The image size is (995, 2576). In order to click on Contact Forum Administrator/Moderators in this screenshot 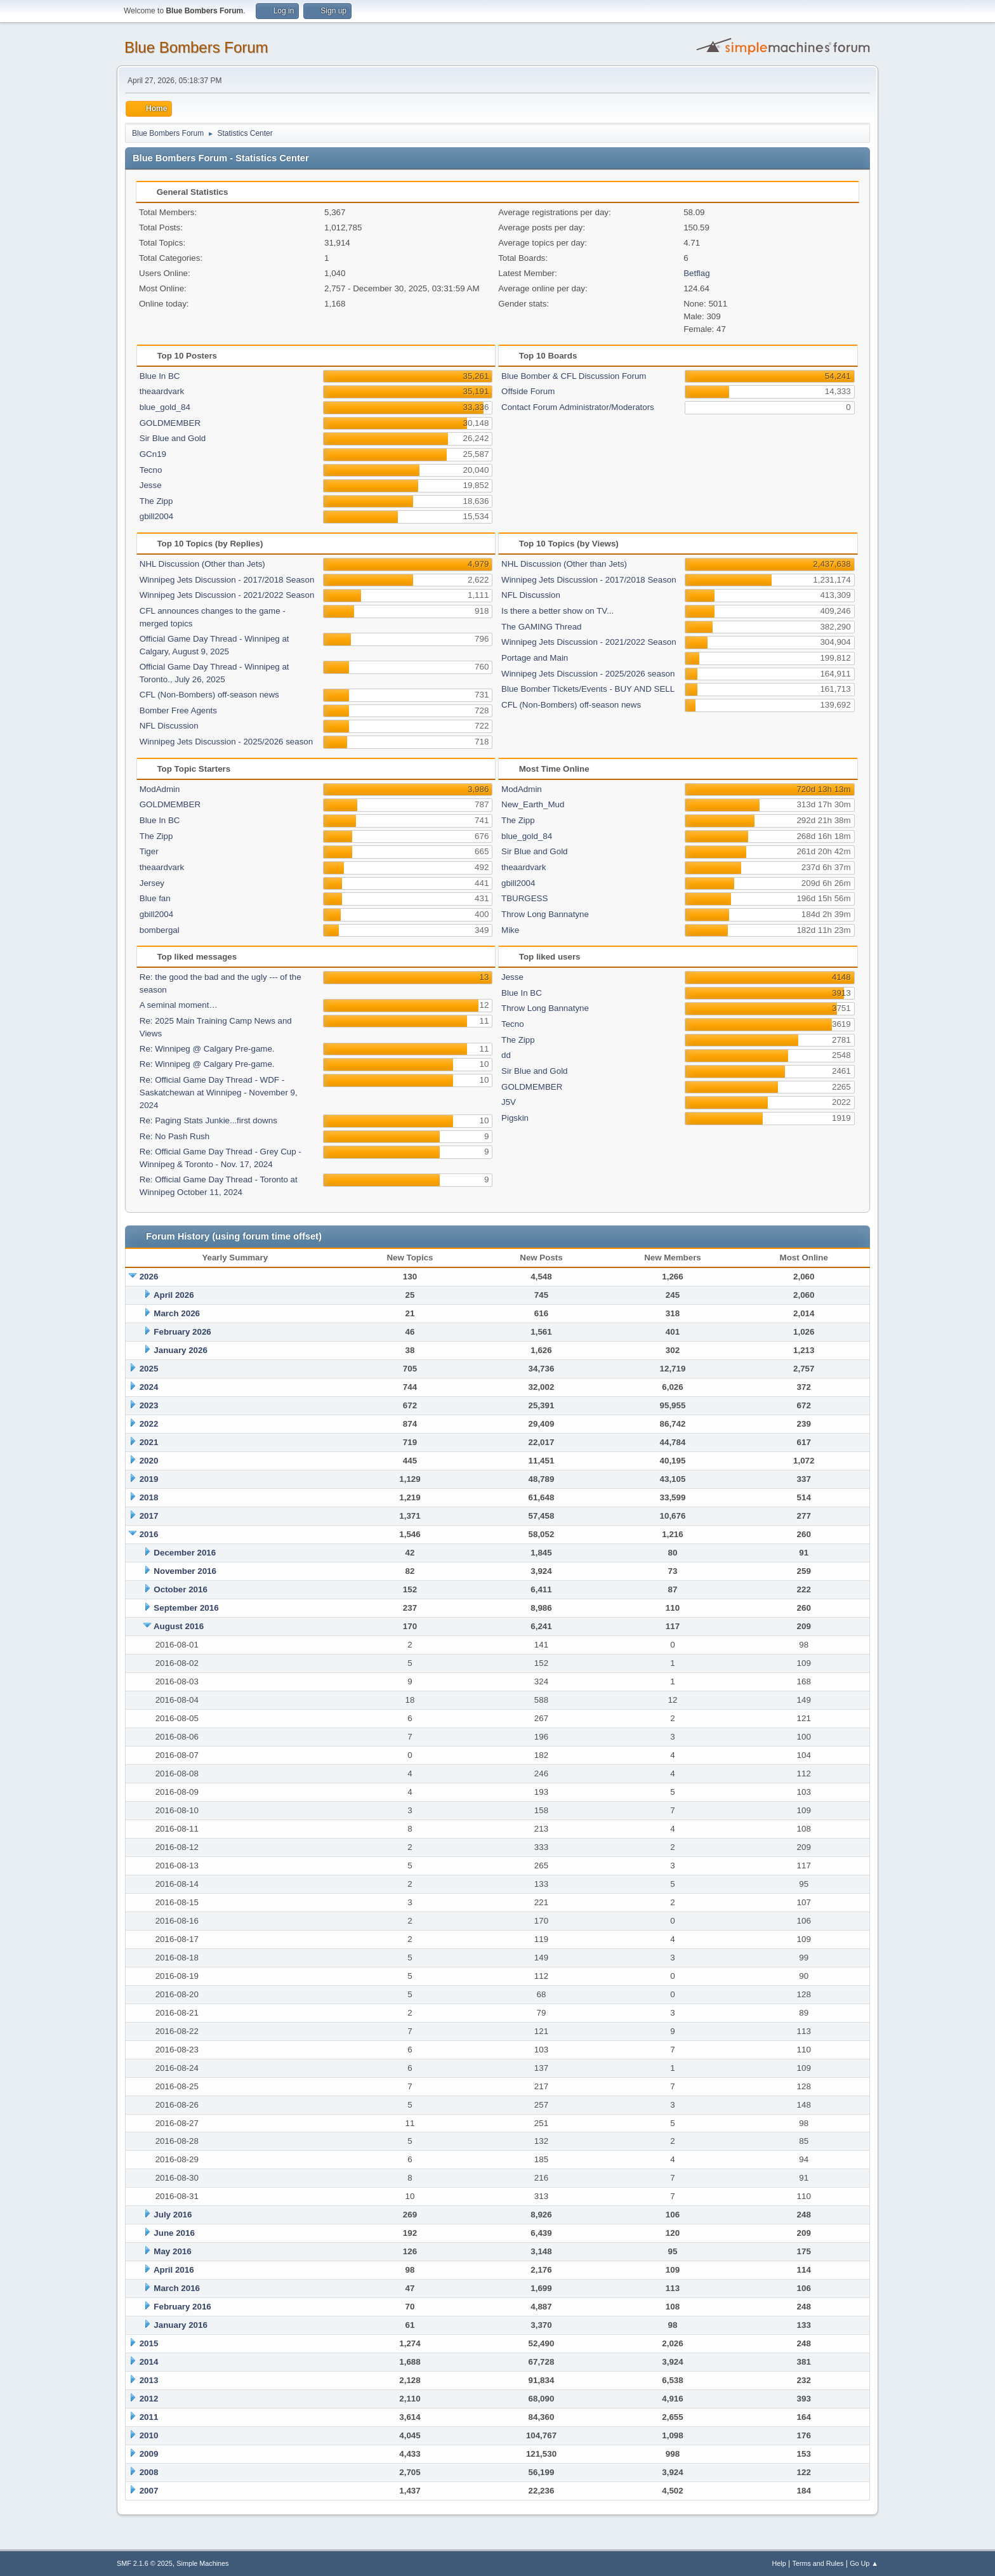, I will do `click(577, 407)`.